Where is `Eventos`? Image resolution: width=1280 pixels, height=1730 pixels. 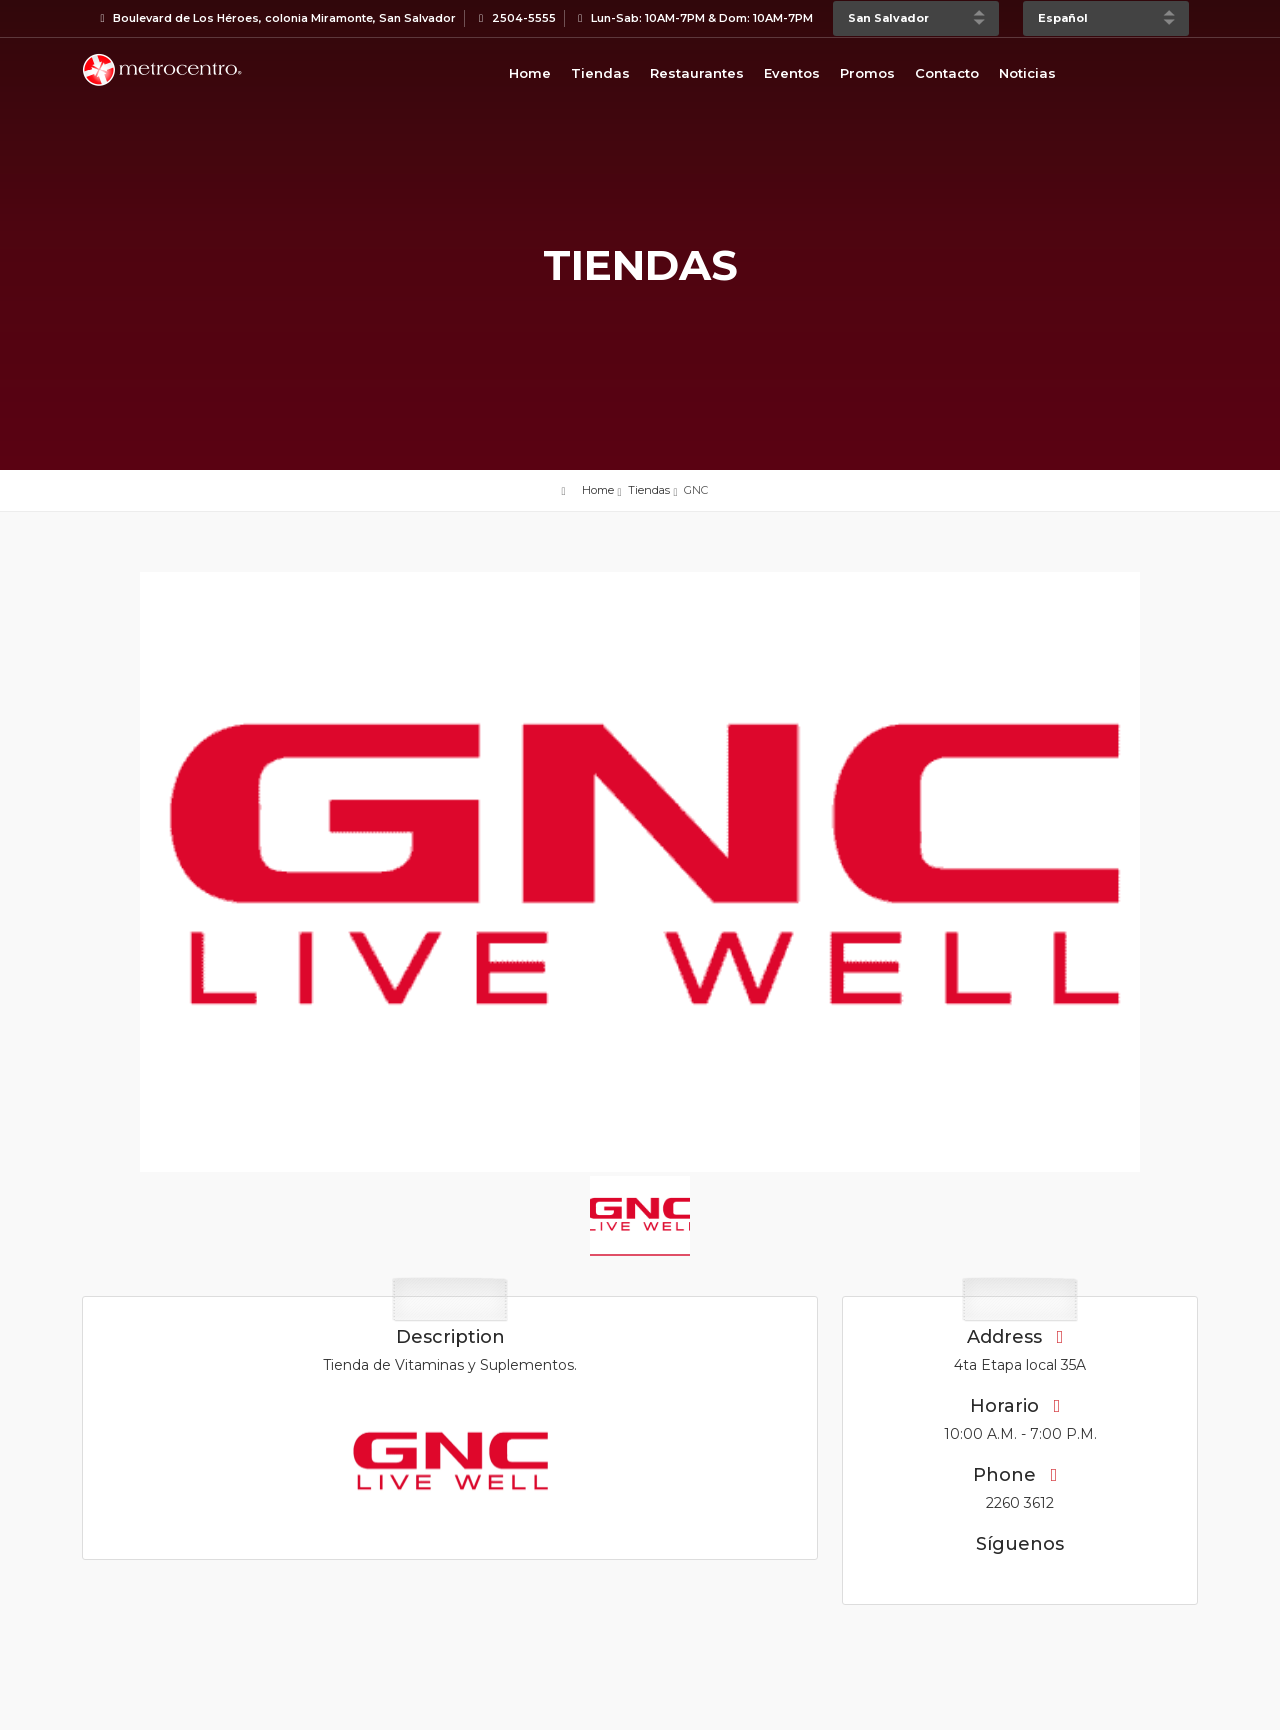
Eventos is located at coordinates (792, 73).